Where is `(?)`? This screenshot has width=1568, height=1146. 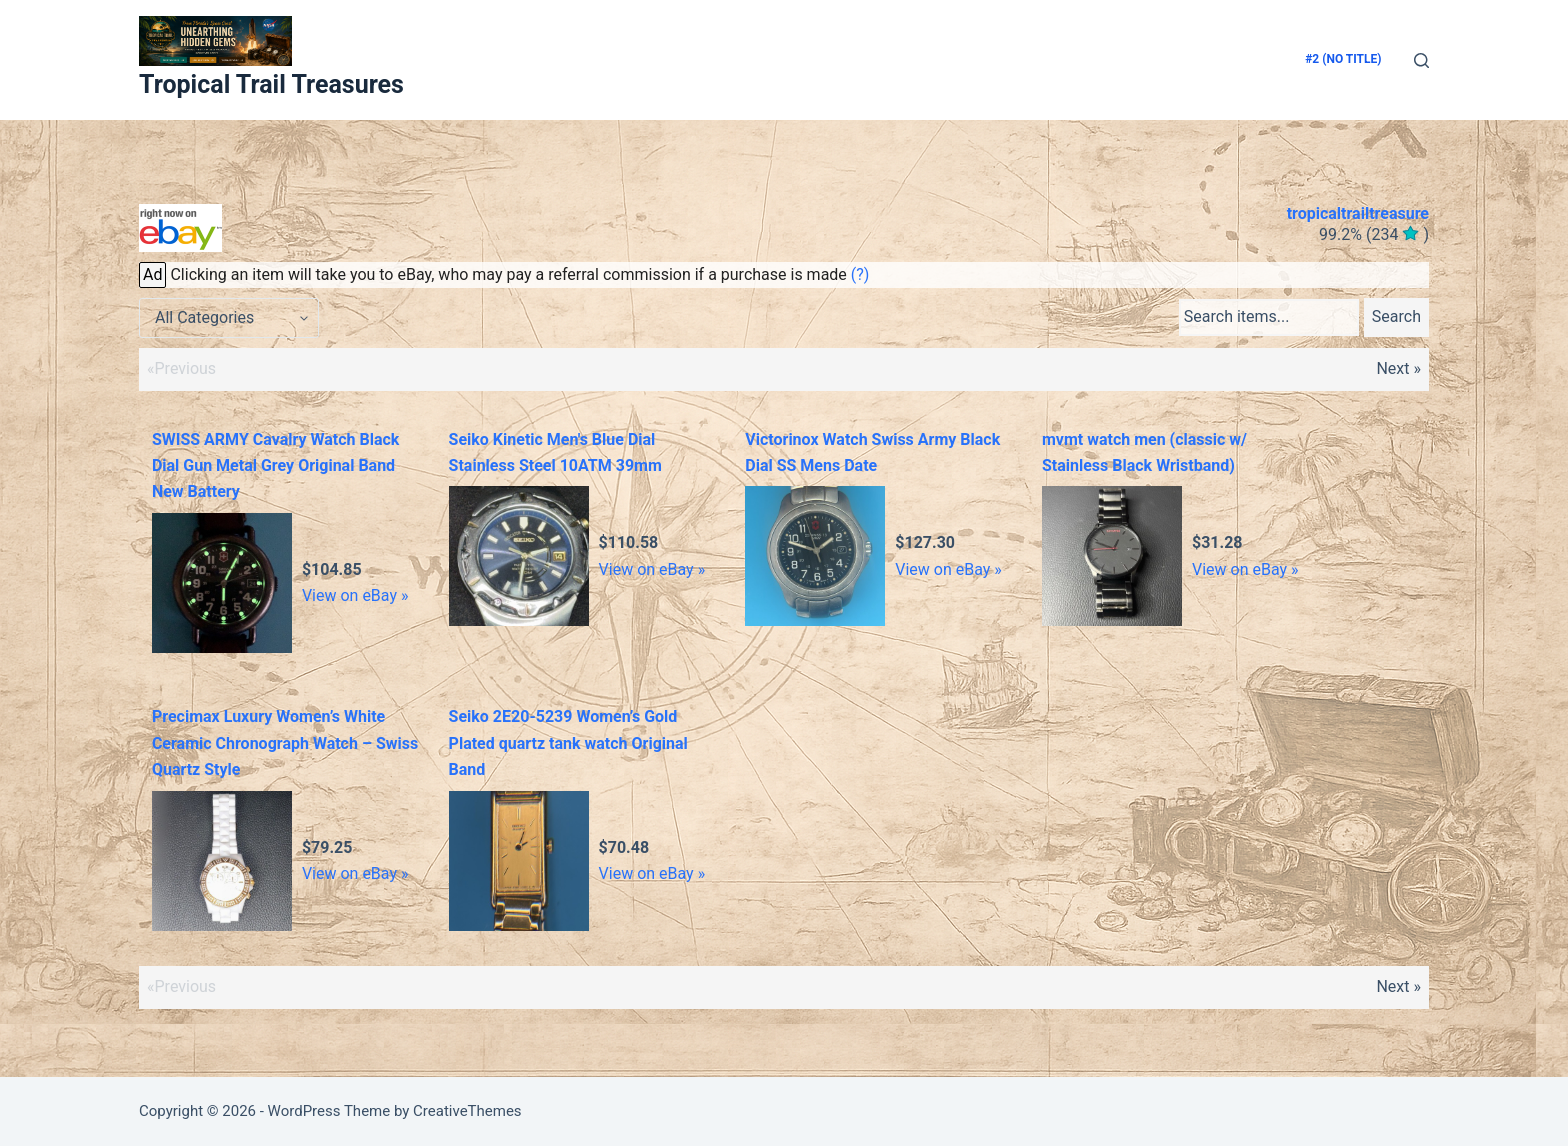 (?) is located at coordinates (860, 274).